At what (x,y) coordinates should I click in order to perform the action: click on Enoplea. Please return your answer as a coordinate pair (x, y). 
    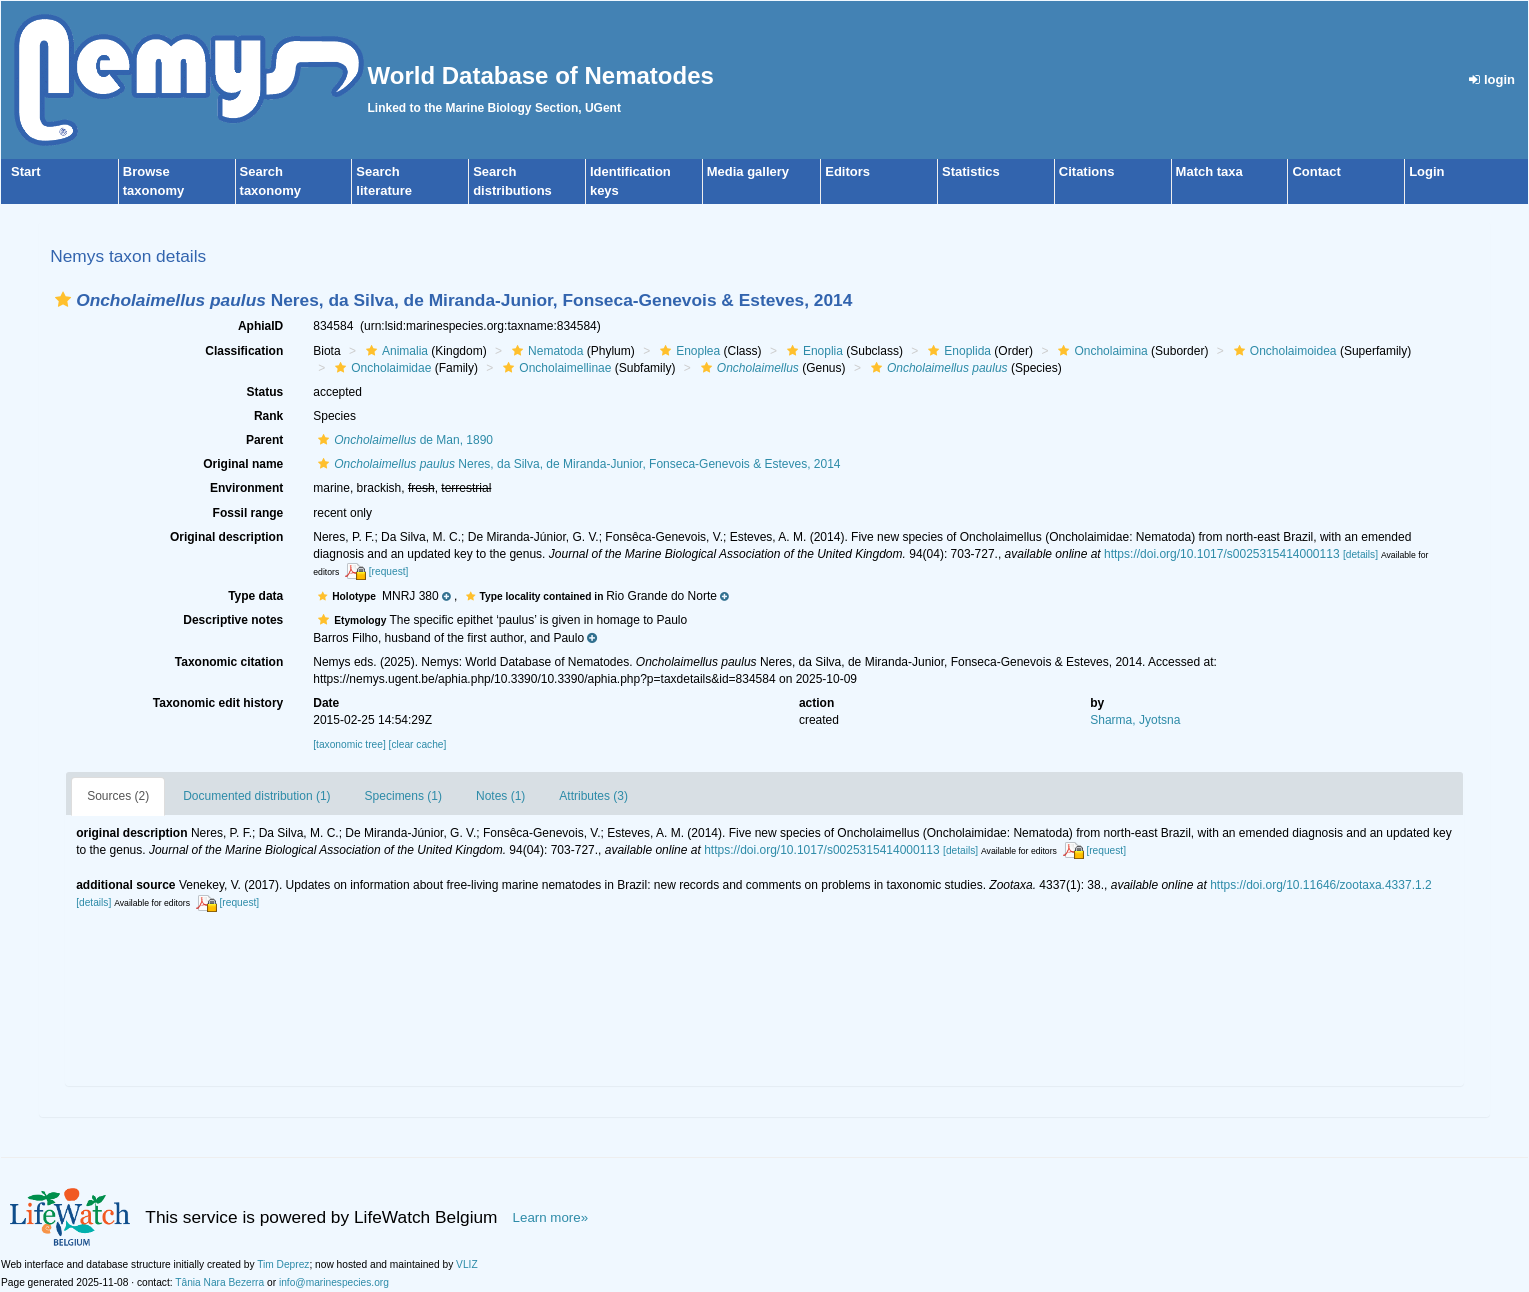
    Looking at the image, I should click on (687, 351).